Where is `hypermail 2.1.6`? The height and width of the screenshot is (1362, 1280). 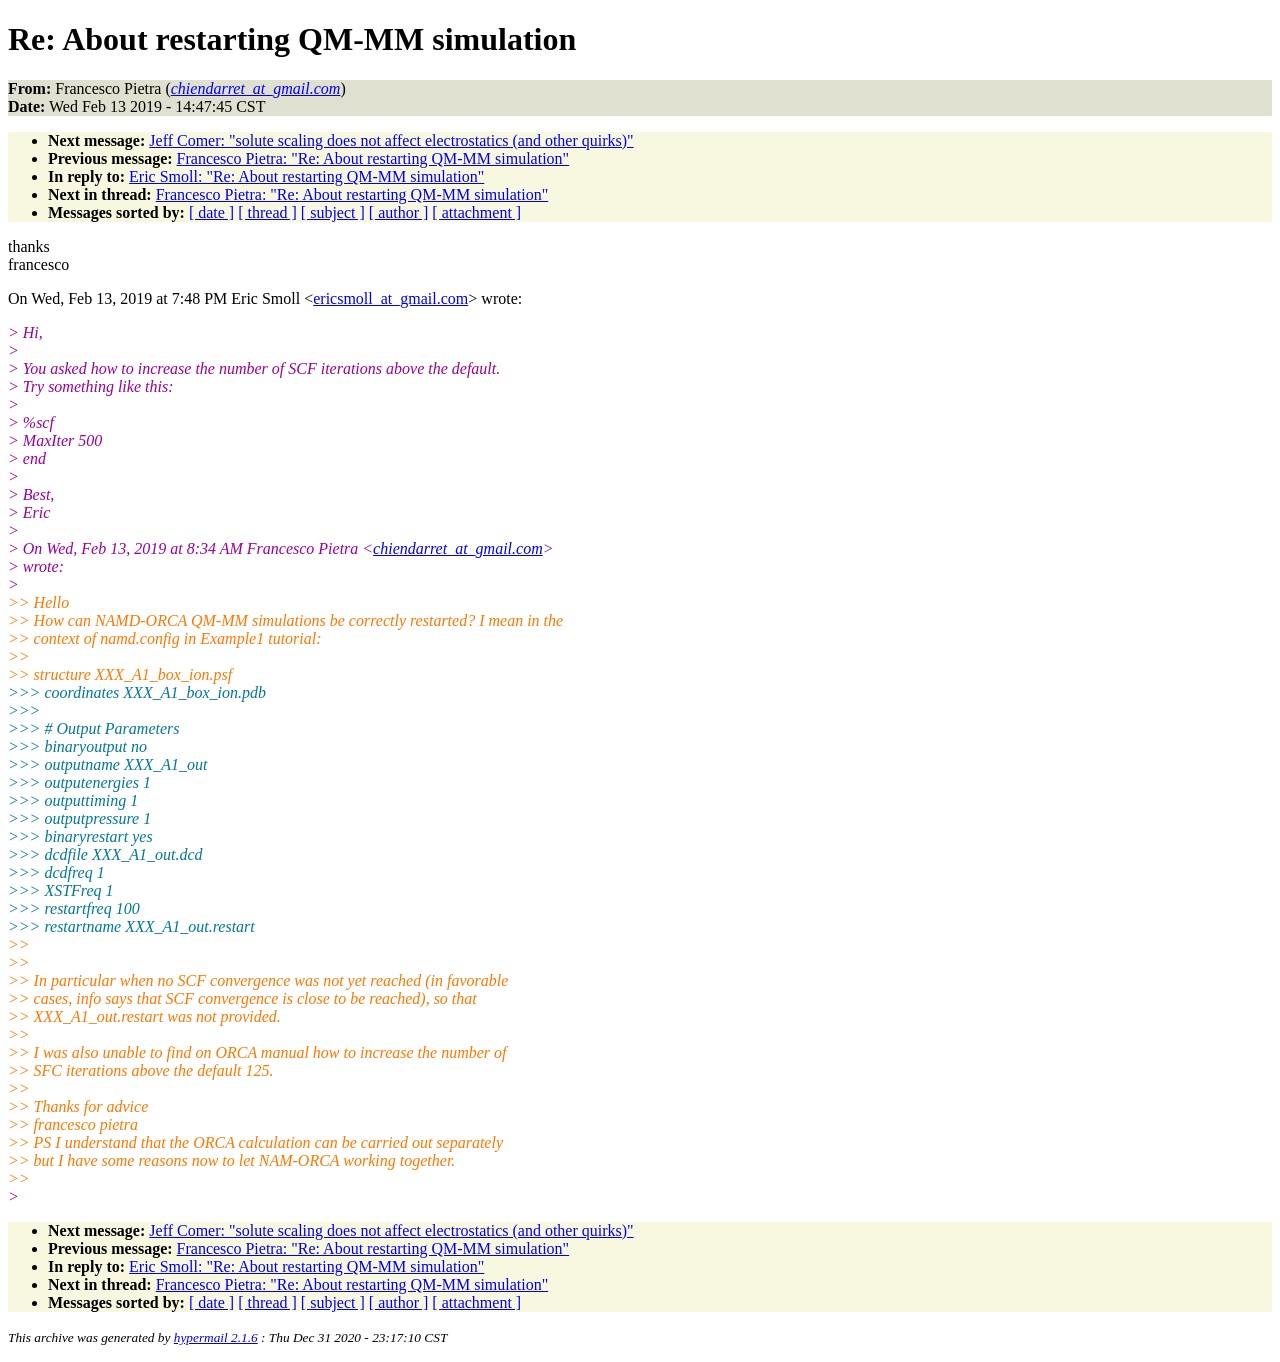 hypermail 2.1.6 is located at coordinates (216, 1337).